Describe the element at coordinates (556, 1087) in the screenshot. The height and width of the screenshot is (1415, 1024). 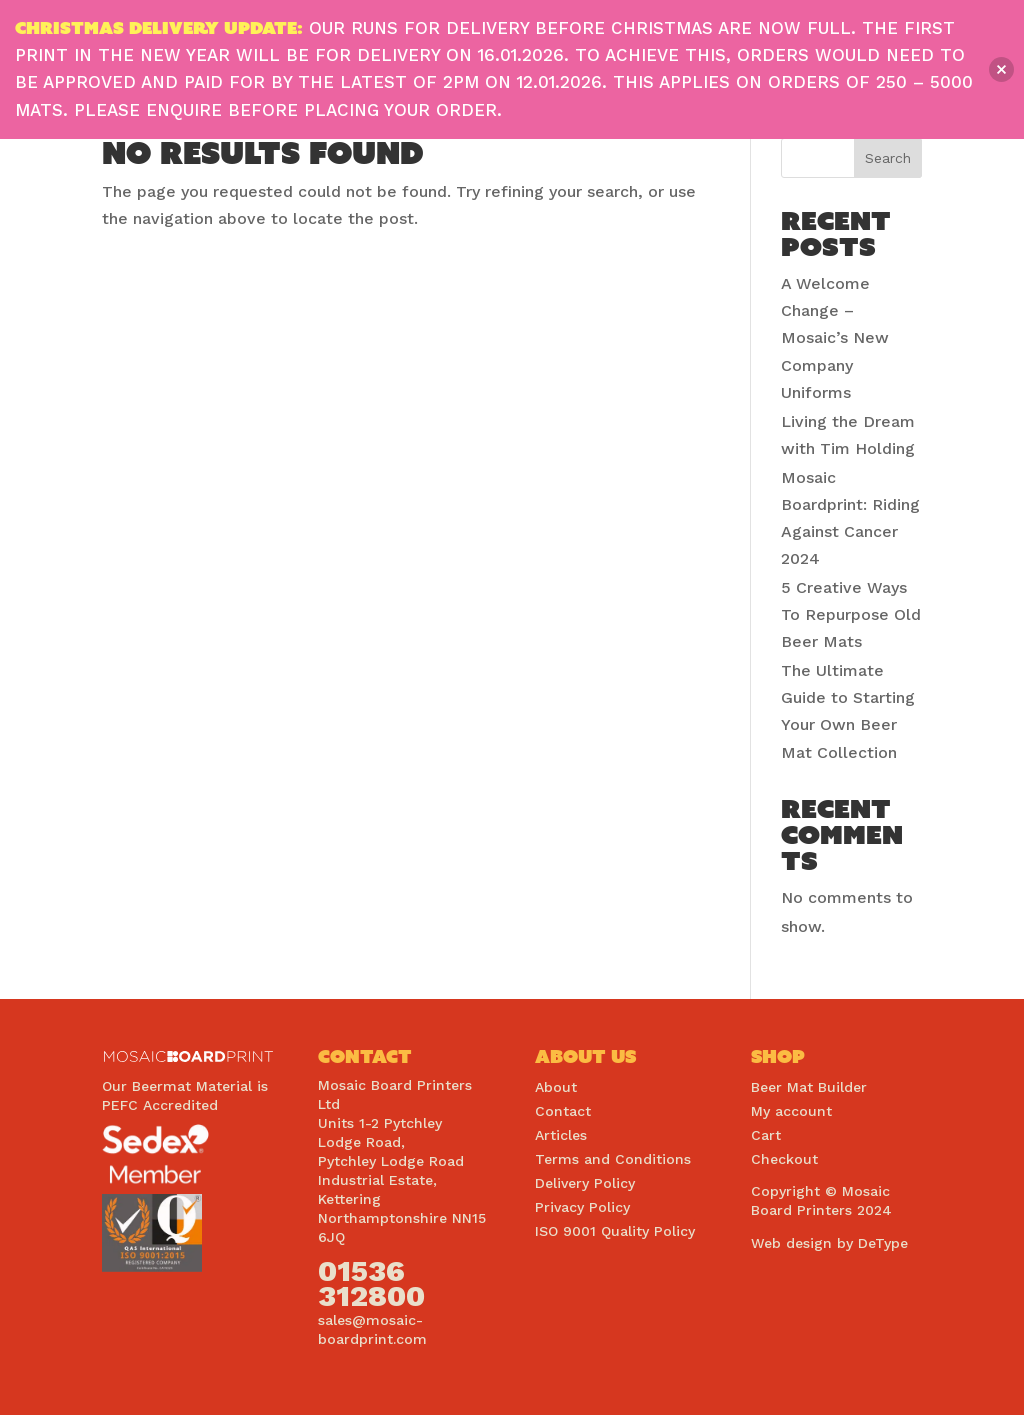
I see `About` at that location.